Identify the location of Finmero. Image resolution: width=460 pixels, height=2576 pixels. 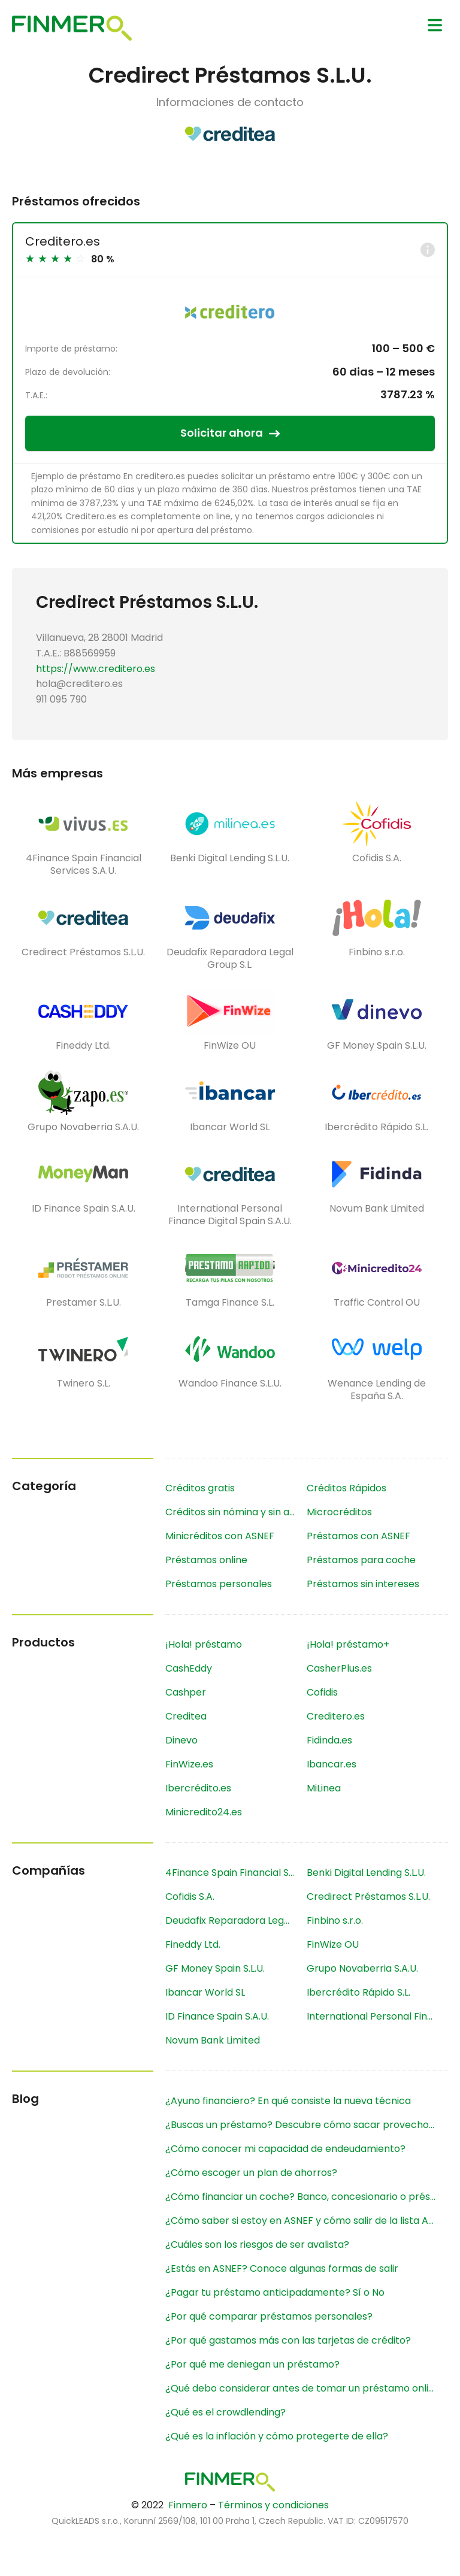
(187, 2505).